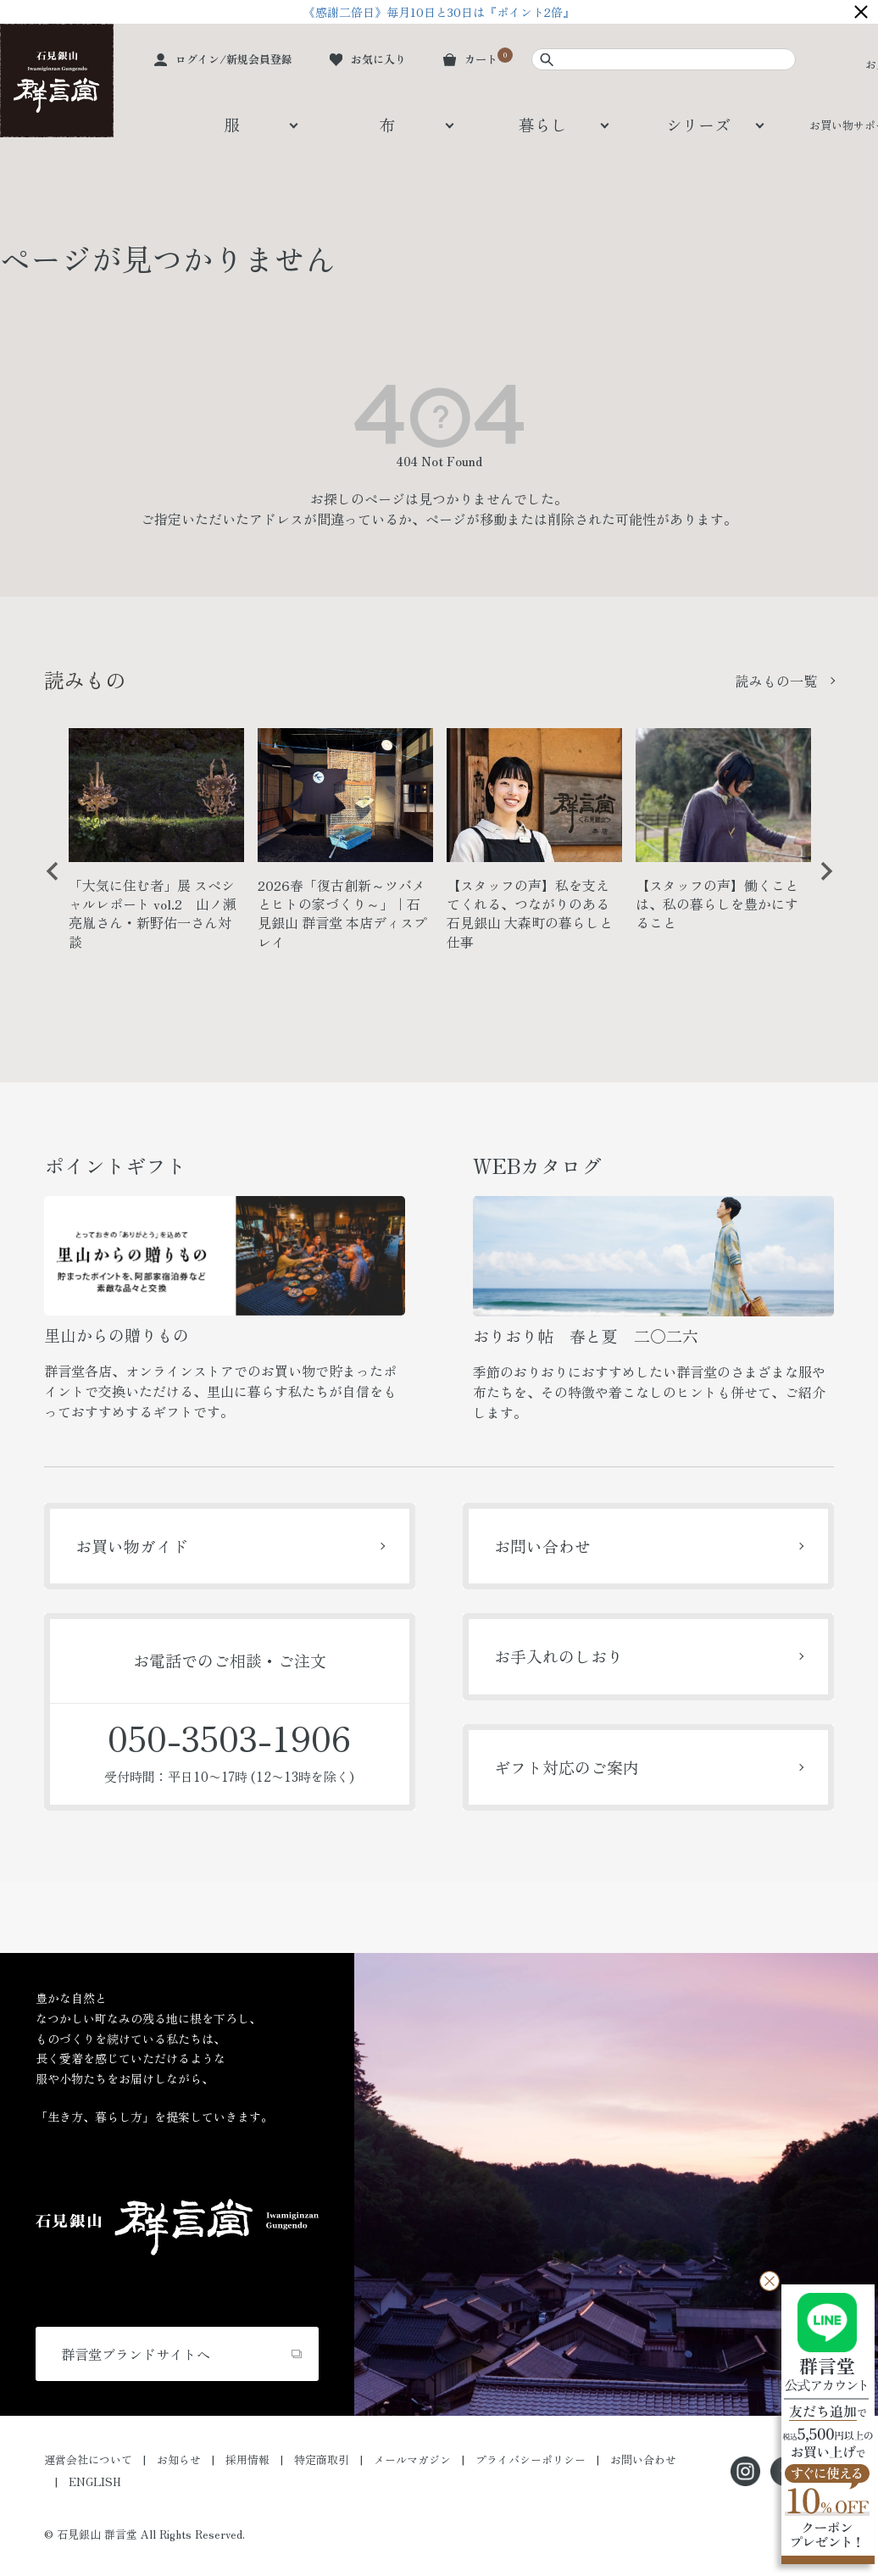 Image resolution: width=878 pixels, height=2576 pixels. Describe the element at coordinates (378, 59) in the screenshot. I see `お気に入り` at that location.